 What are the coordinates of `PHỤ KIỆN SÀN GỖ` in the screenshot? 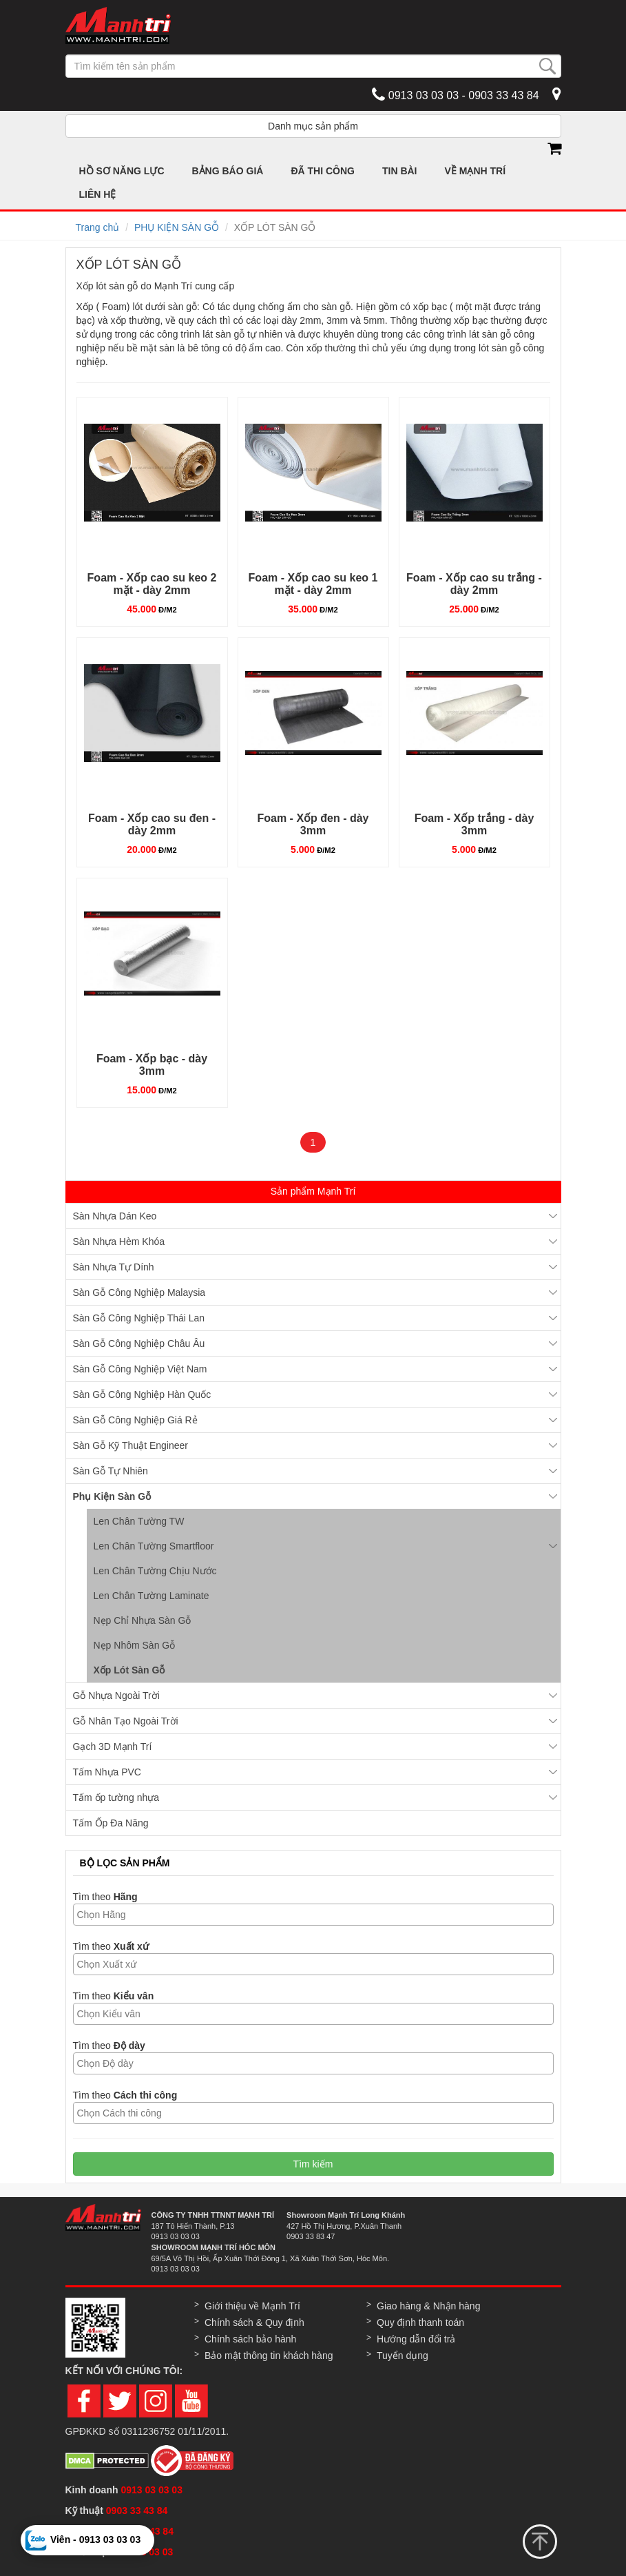 It's located at (176, 227).